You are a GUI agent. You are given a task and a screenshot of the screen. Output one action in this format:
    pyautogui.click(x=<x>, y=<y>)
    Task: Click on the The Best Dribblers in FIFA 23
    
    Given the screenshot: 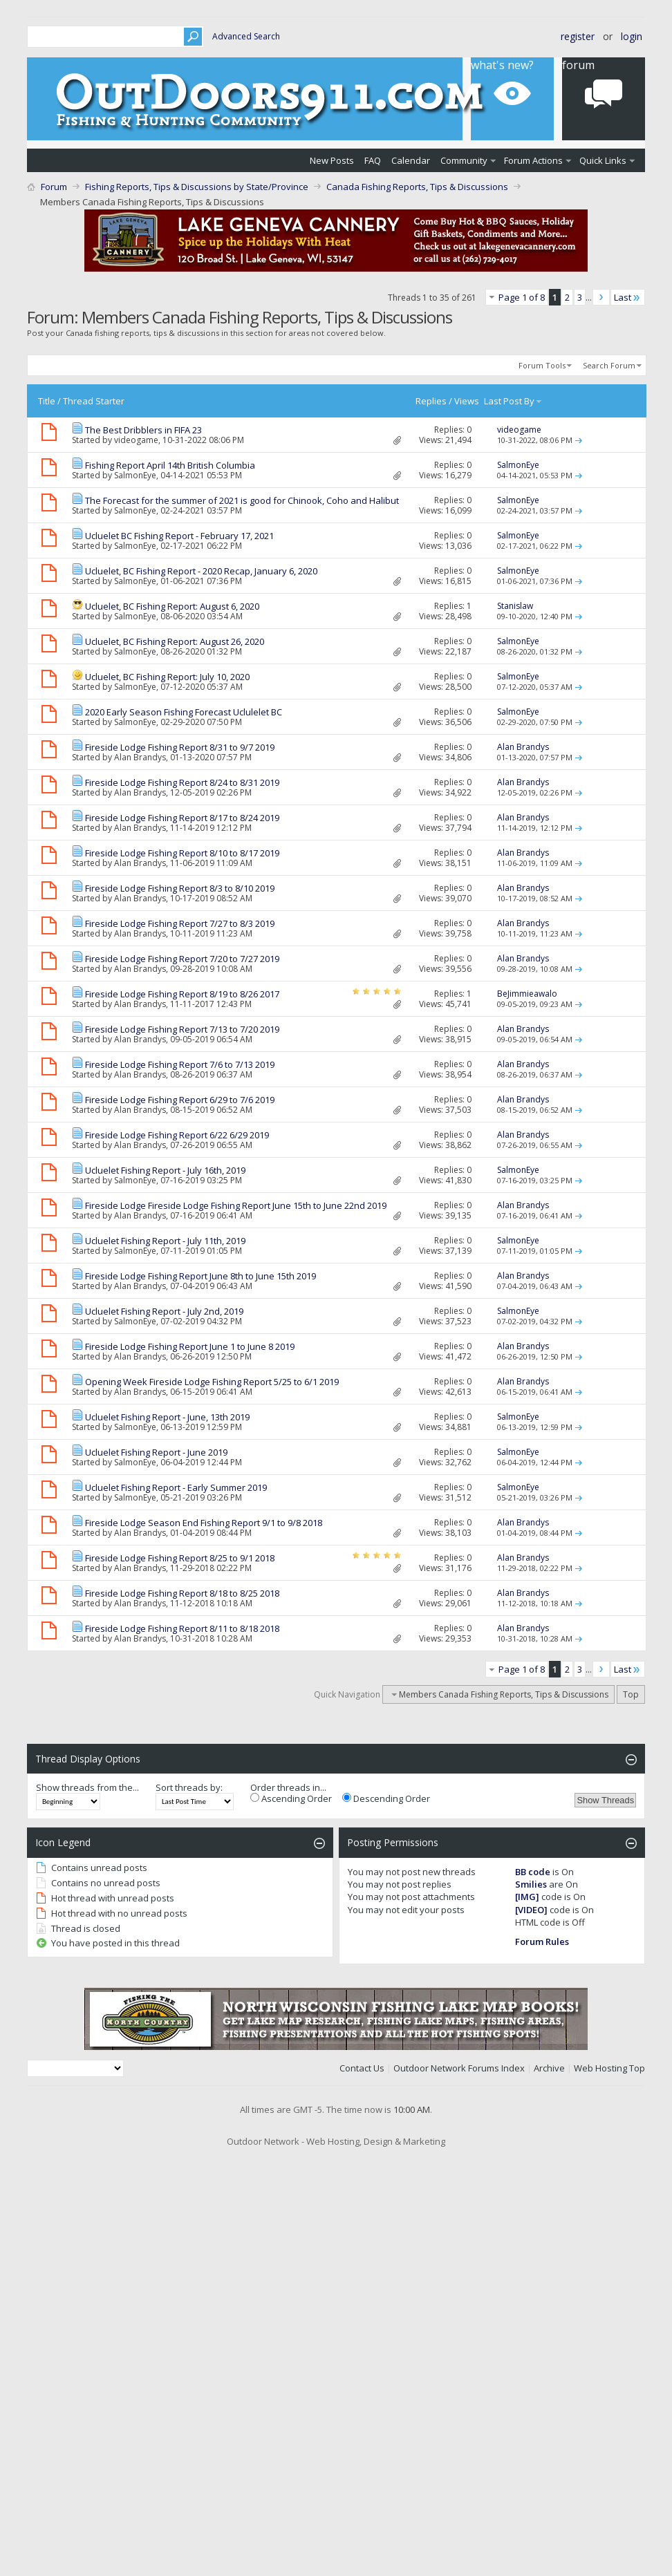 What is the action you would take?
    pyautogui.click(x=143, y=430)
    